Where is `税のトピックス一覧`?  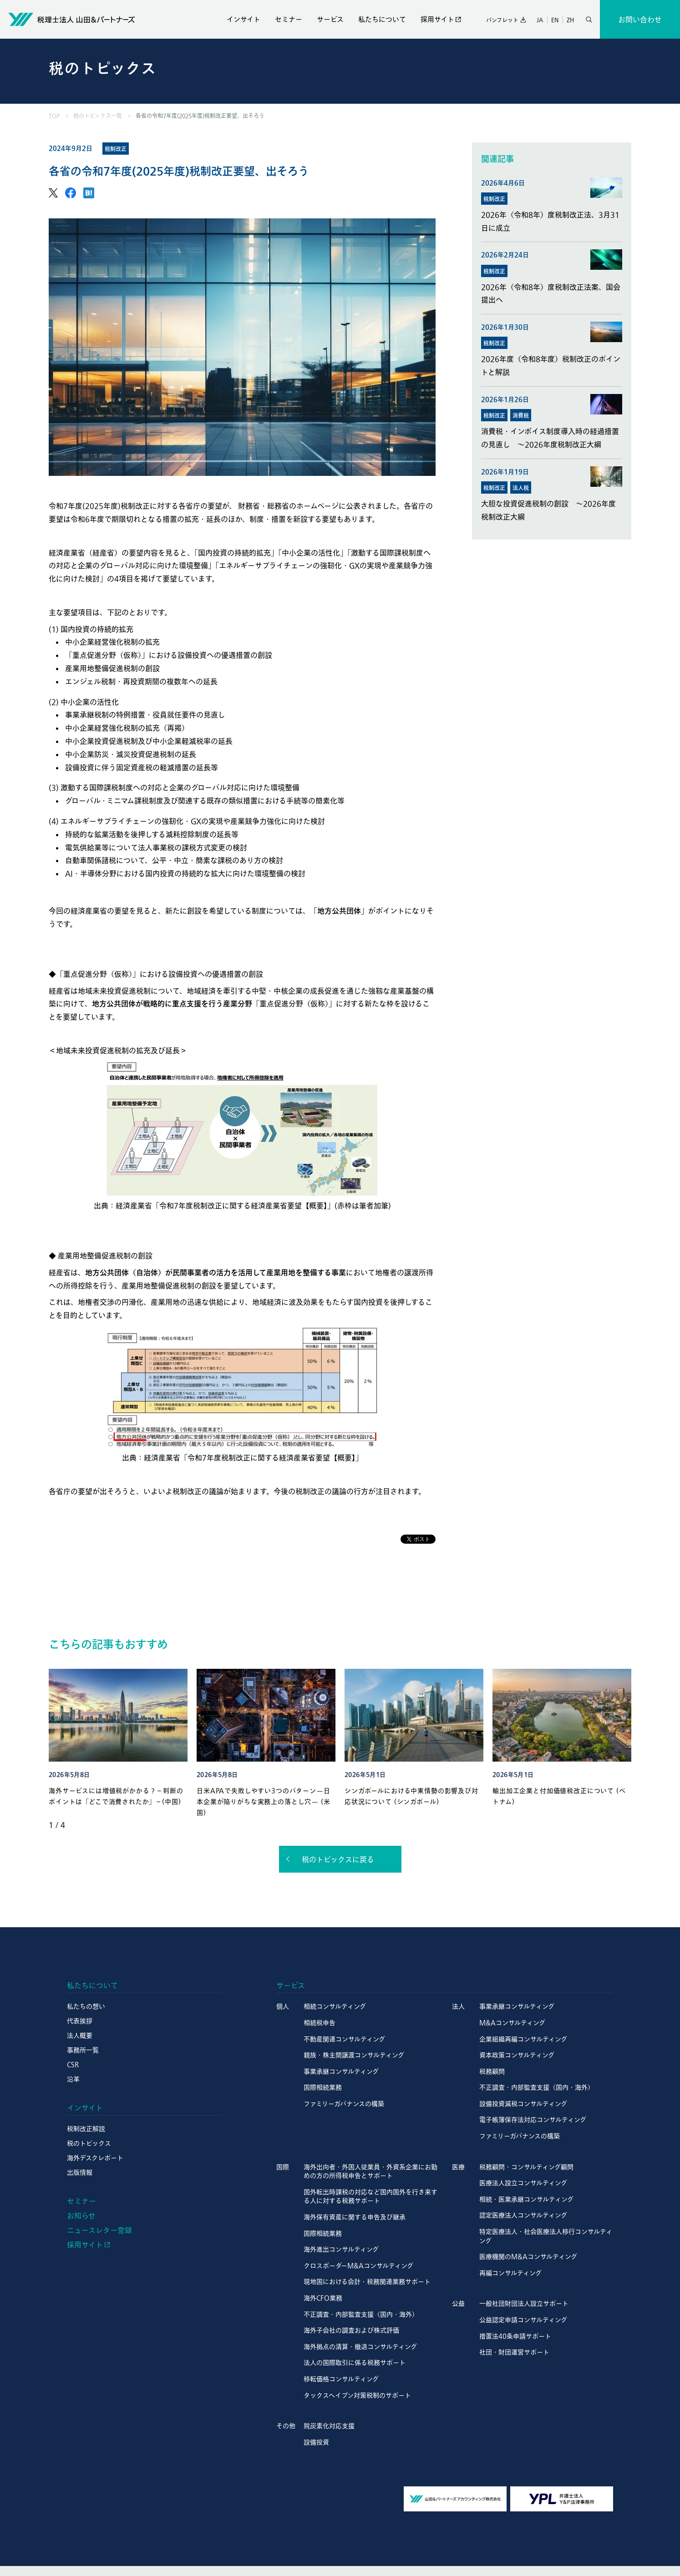
税のトピックス一覧 is located at coordinates (97, 115).